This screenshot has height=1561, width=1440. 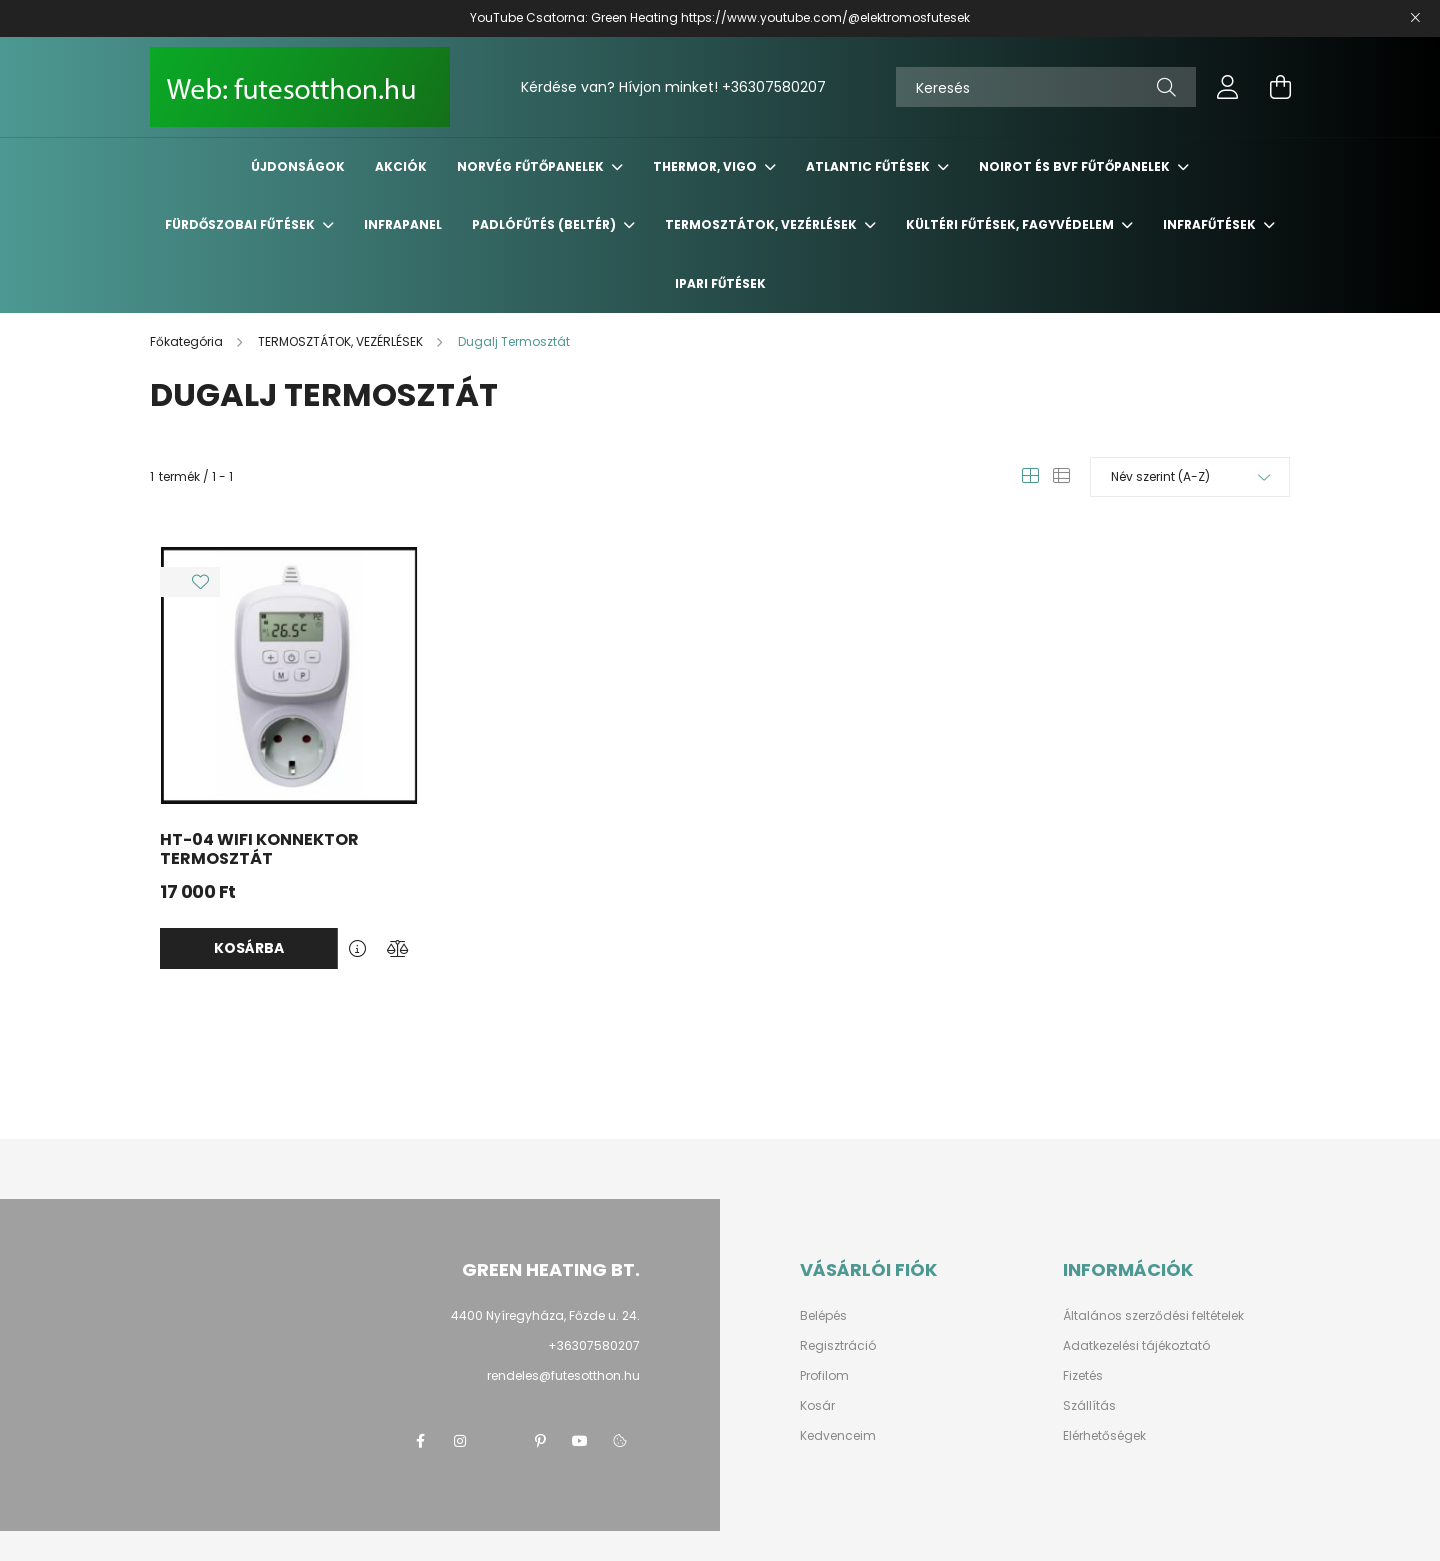 What do you see at coordinates (1415, 18) in the screenshot?
I see `[Bezár]` at bounding box center [1415, 18].